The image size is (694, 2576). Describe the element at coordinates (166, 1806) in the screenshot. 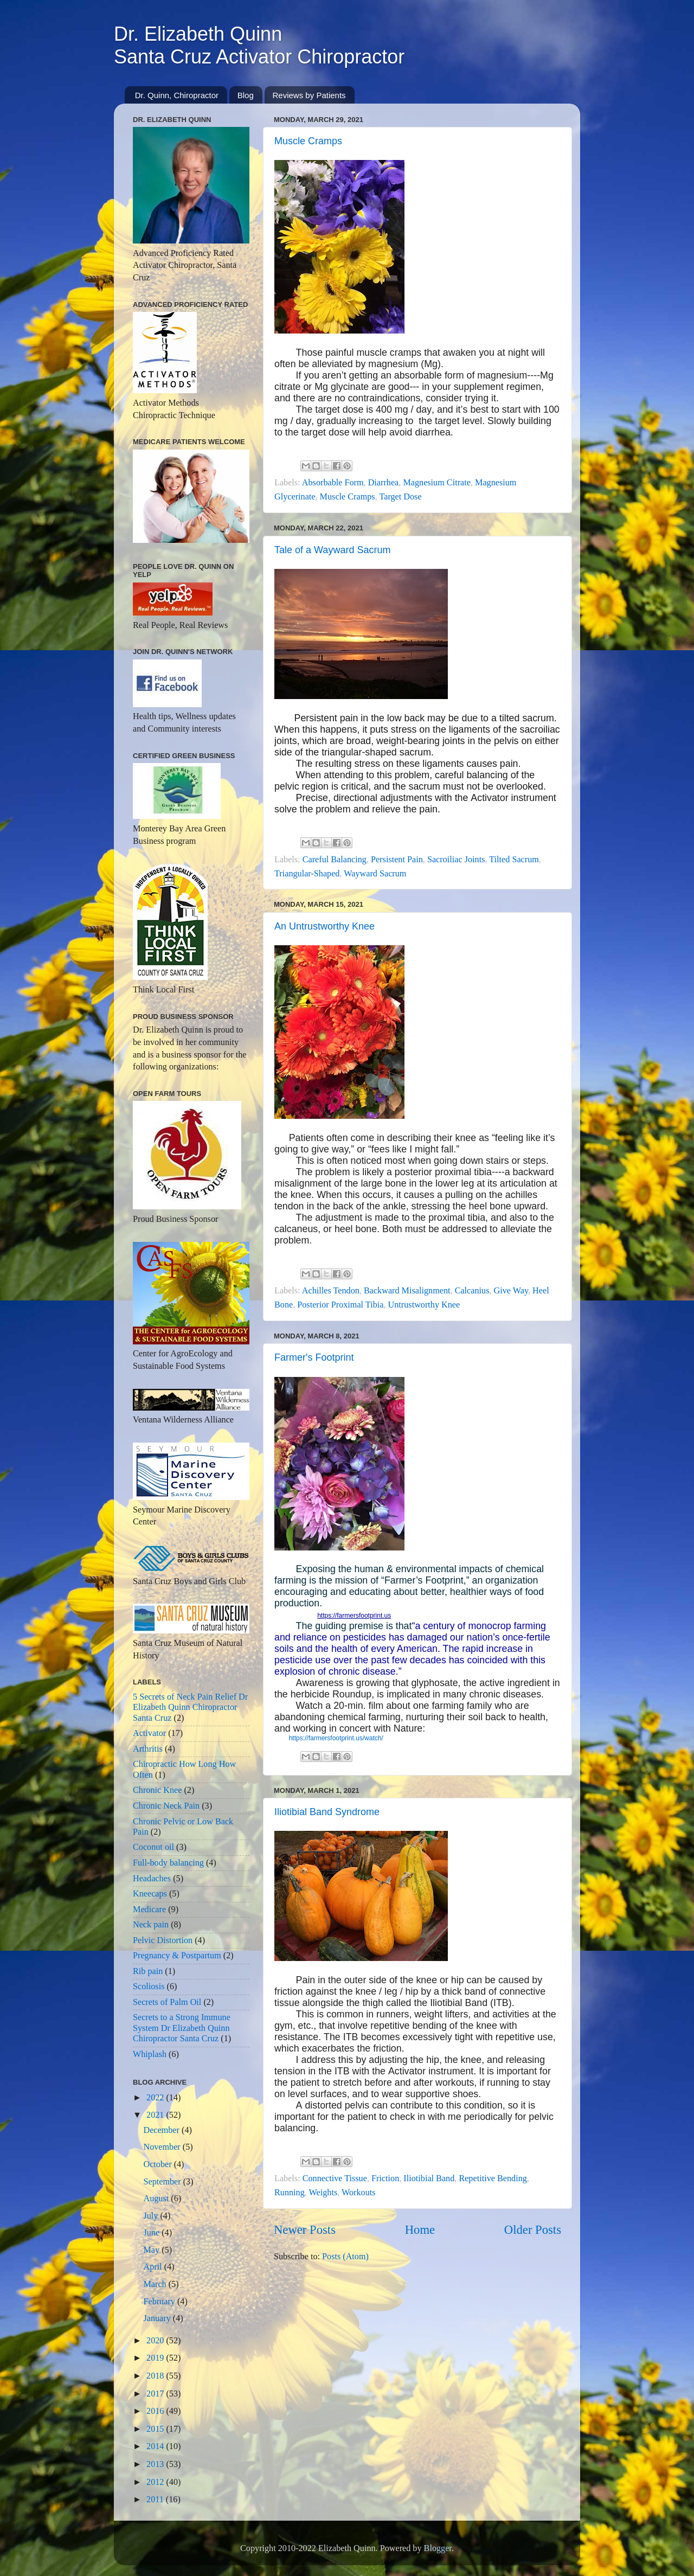

I see `Chronic Neck Pain` at that location.